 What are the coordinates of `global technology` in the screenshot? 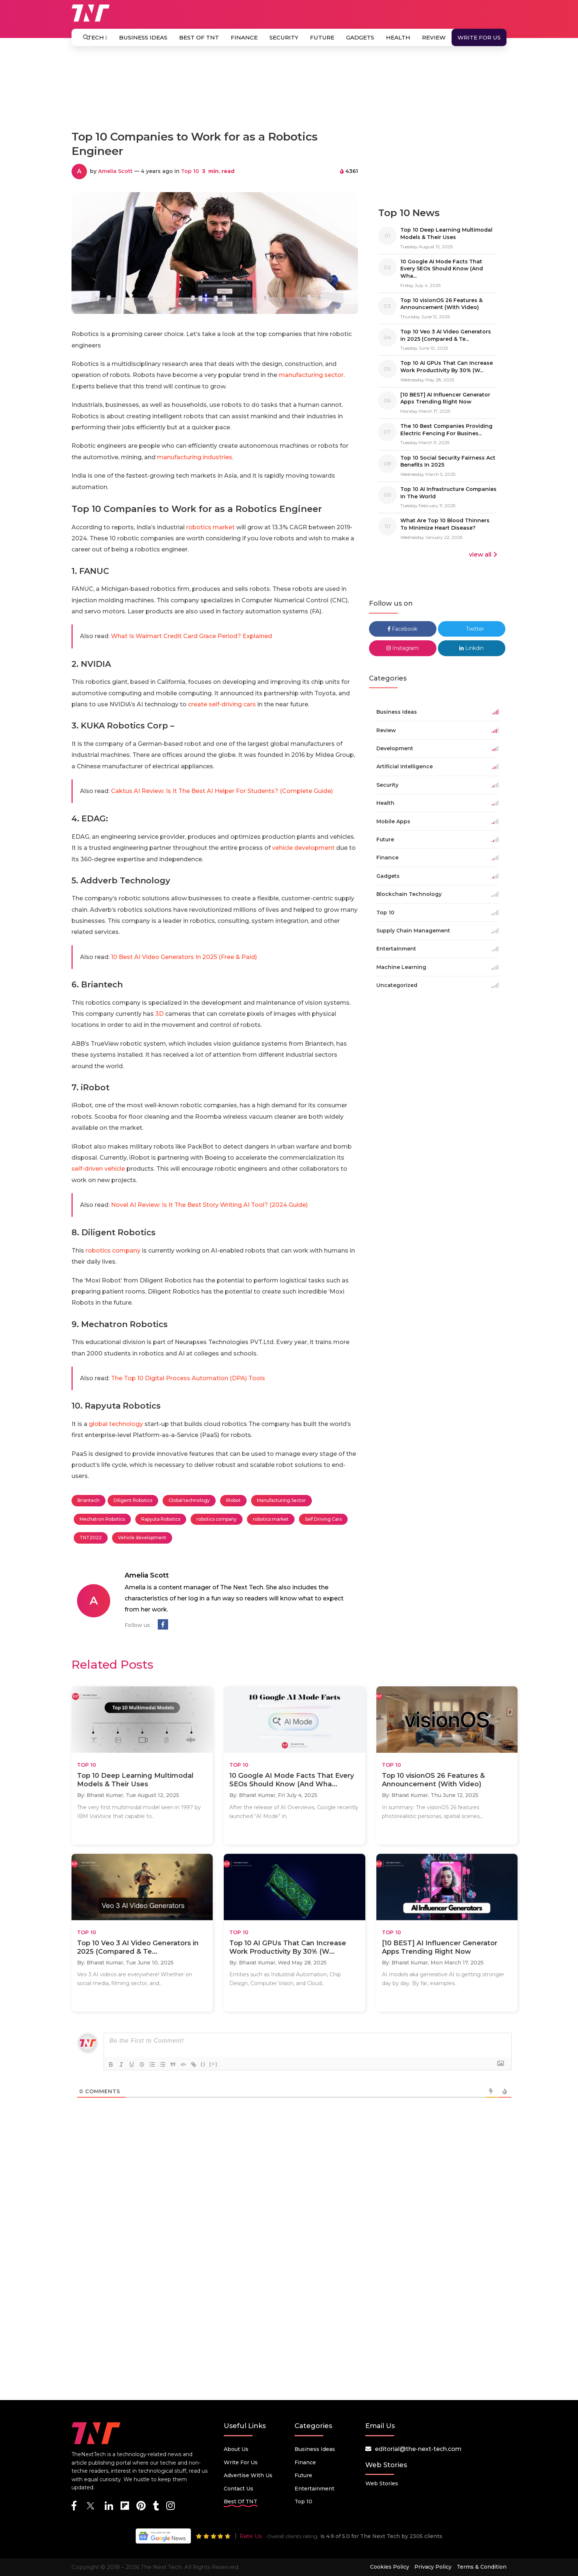 It's located at (116, 1423).